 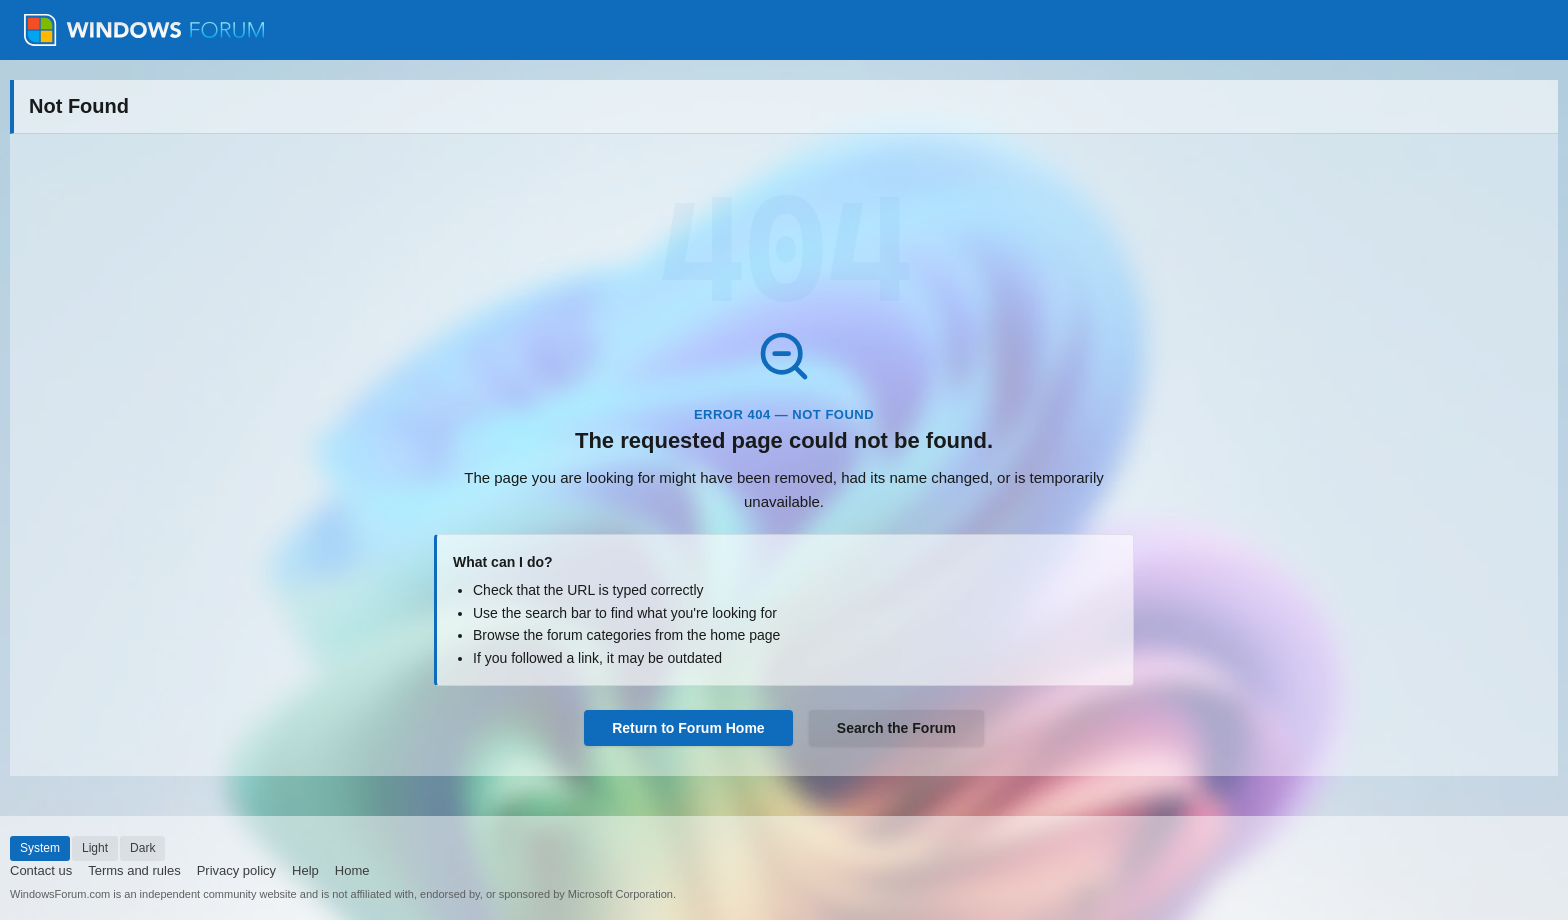 I want to click on Home, so click(x=352, y=870).